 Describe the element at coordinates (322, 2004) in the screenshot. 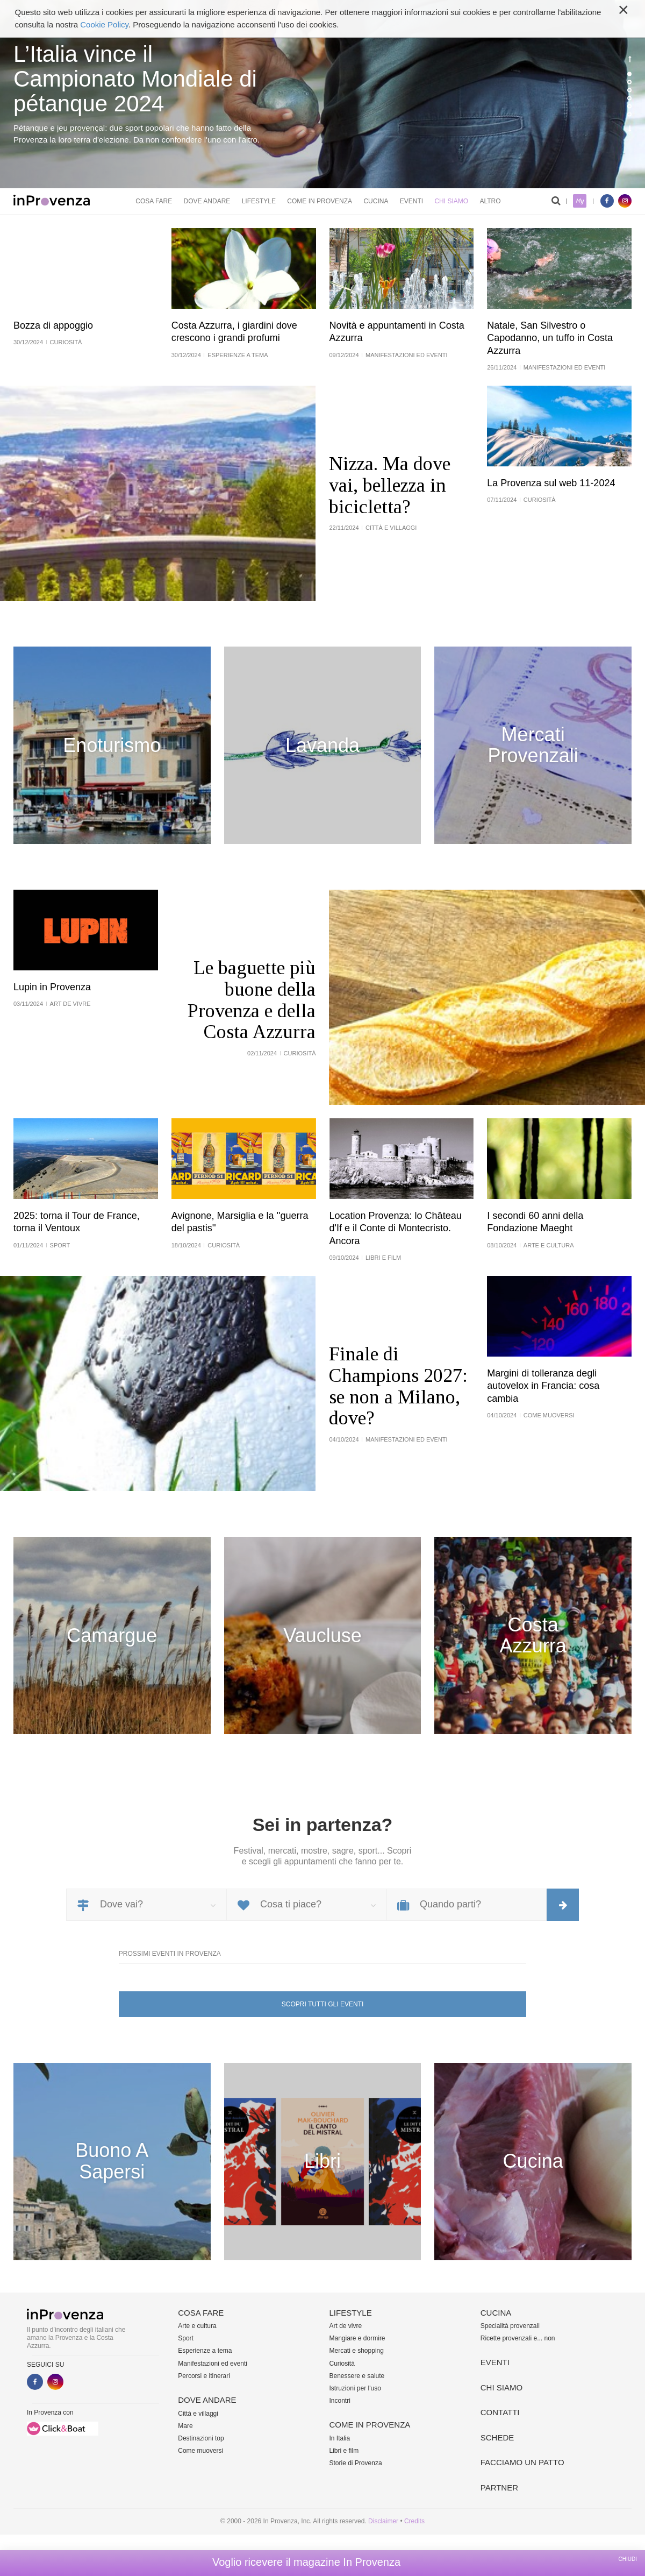

I see `Scopri tutti gli eventi` at that location.